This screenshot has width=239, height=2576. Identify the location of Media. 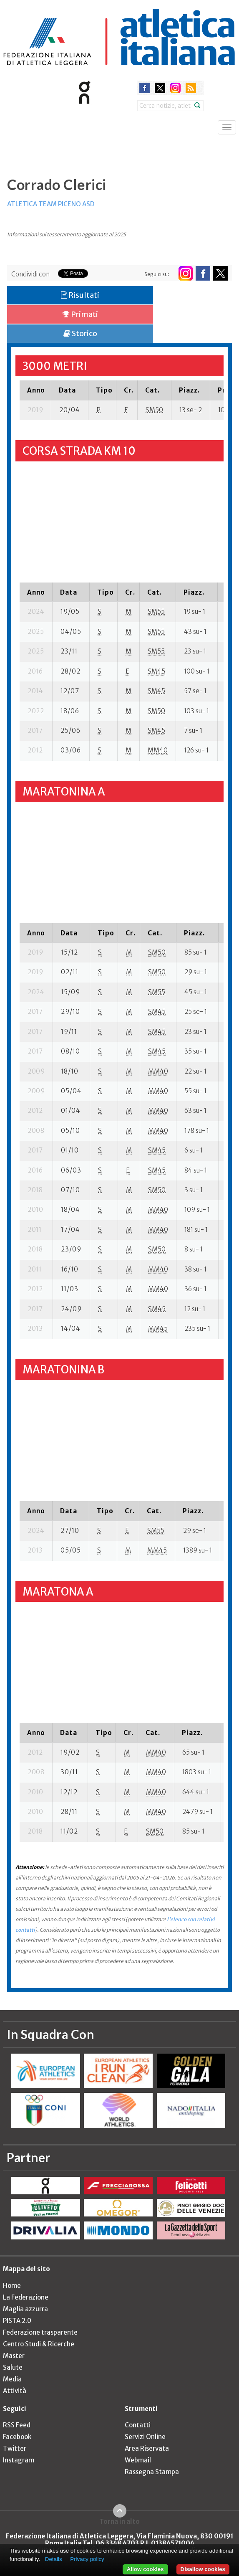
(12, 2379).